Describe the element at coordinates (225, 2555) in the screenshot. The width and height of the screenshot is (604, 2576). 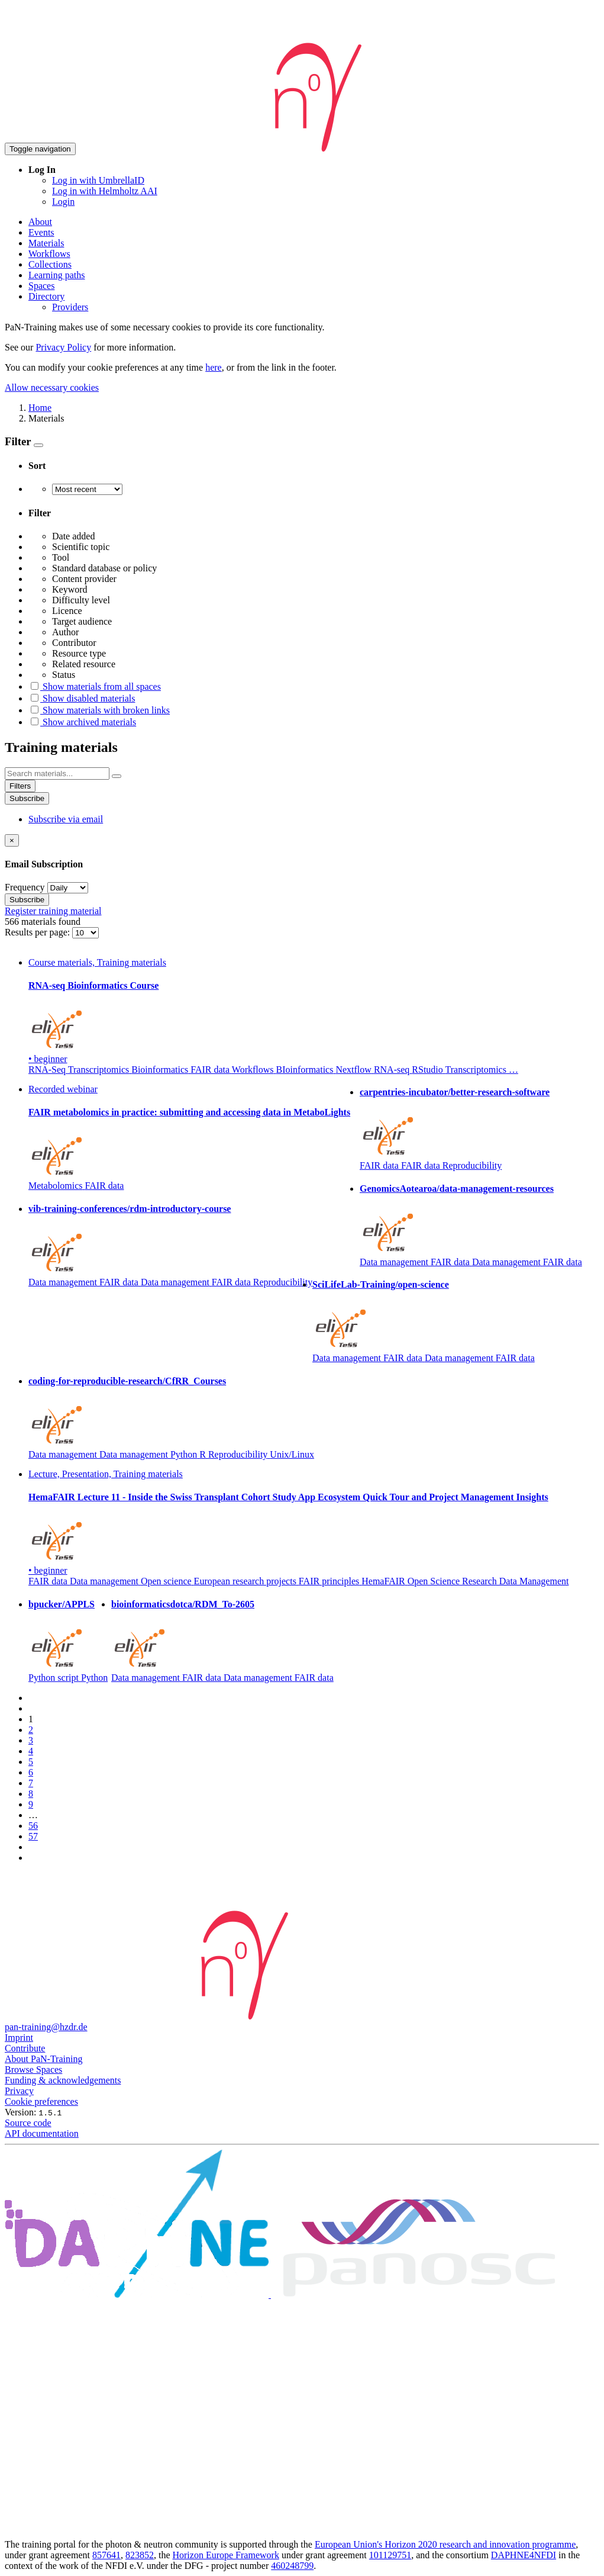
I see `Horizon Europe Framework` at that location.